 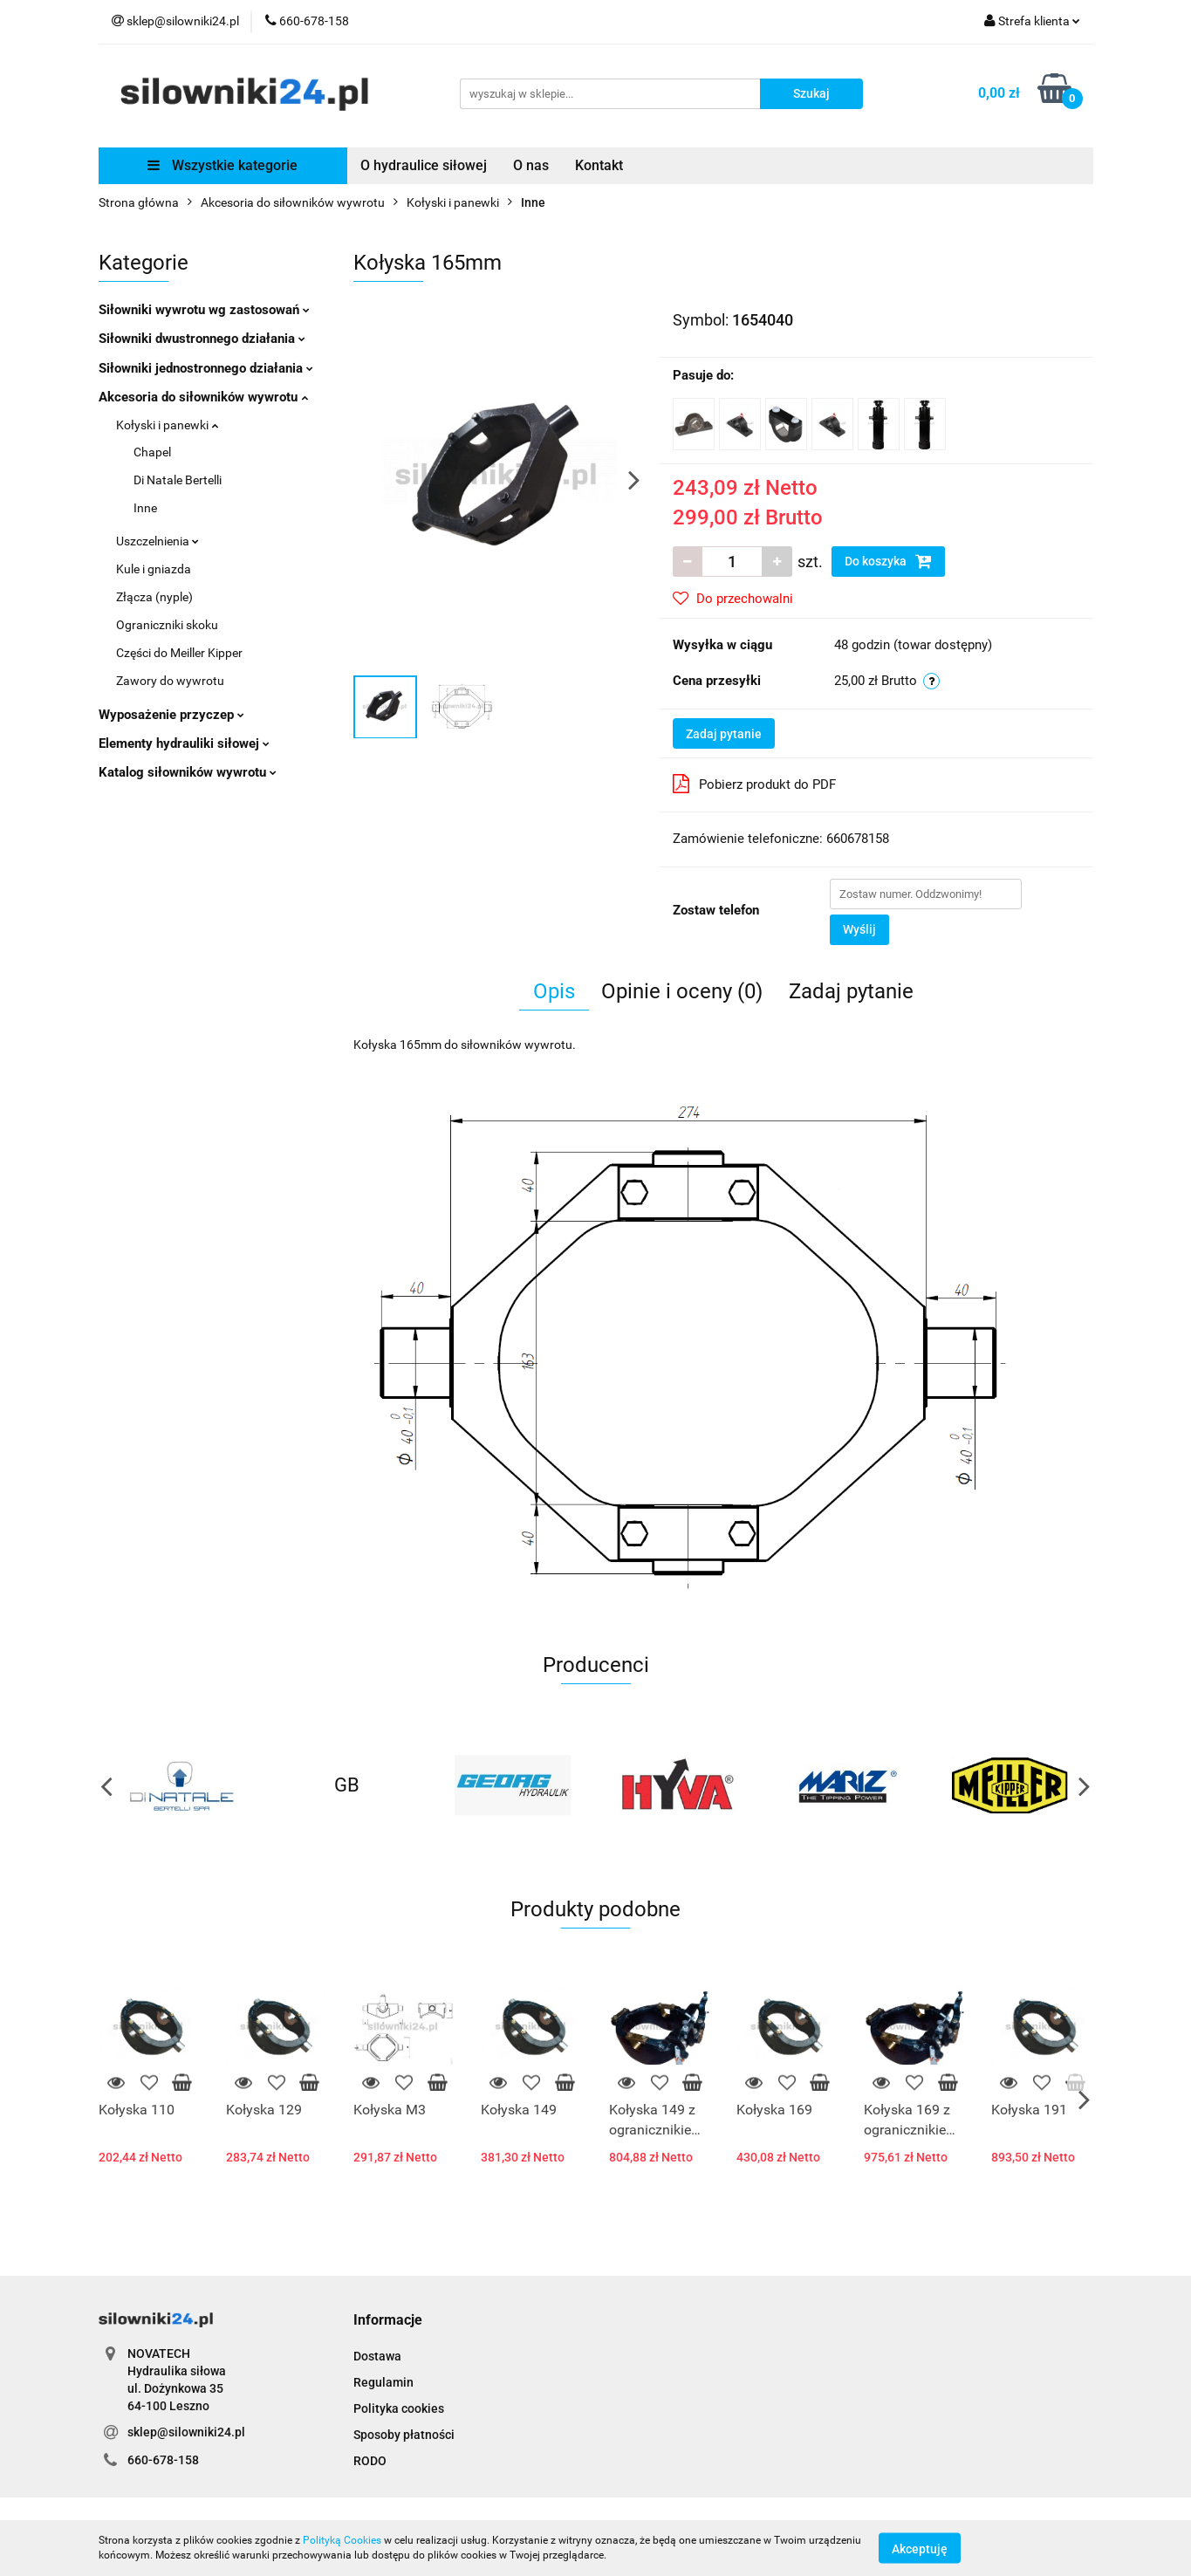 What do you see at coordinates (153, 569) in the screenshot?
I see `Kule i gniazda` at bounding box center [153, 569].